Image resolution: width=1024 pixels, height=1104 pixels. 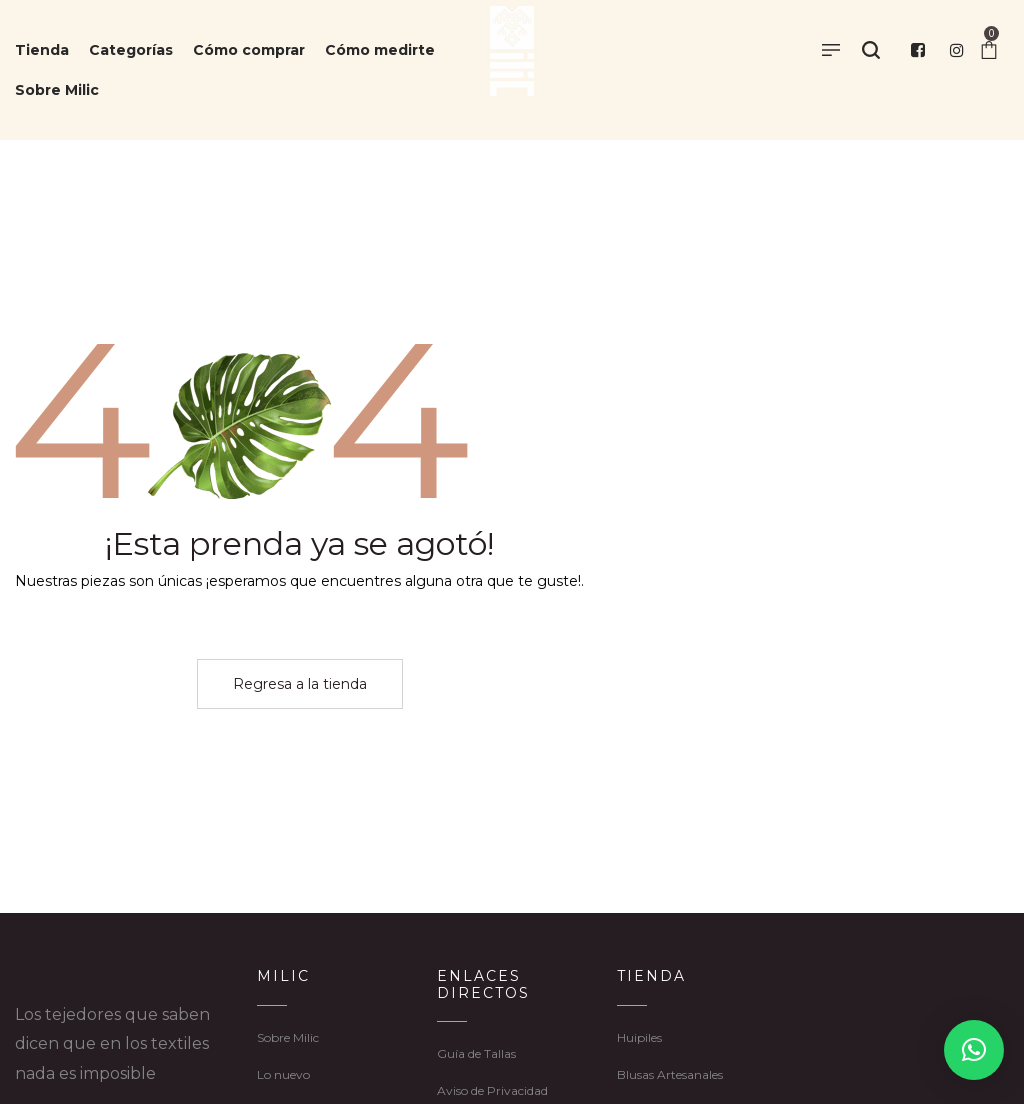 What do you see at coordinates (639, 1037) in the screenshot?
I see `Huipiles` at bounding box center [639, 1037].